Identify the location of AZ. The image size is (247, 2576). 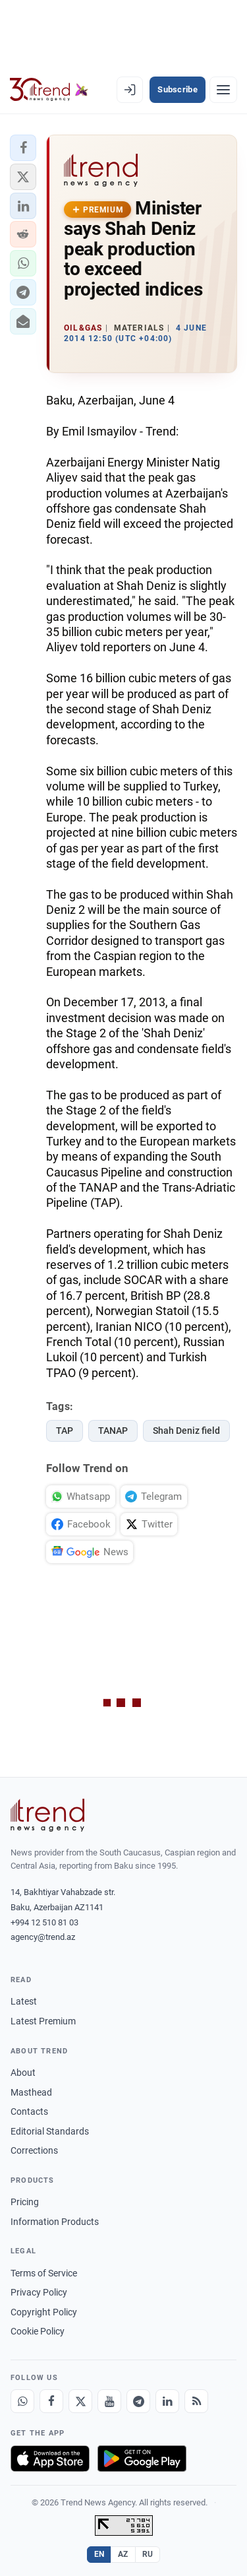
(123, 2554).